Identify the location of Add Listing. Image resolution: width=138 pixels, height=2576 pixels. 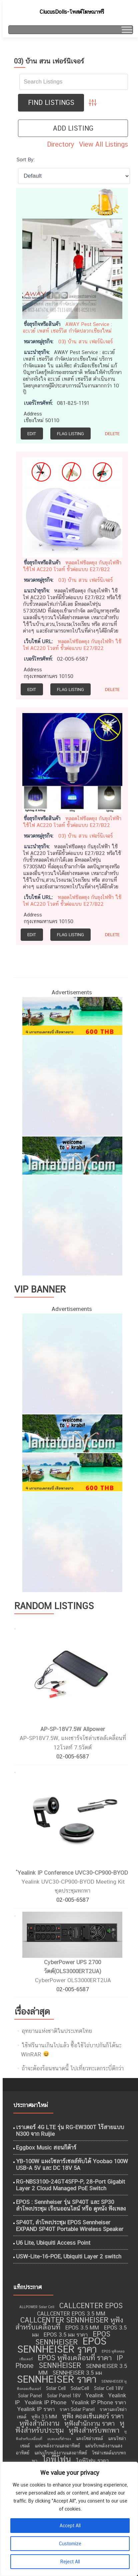
(73, 128).